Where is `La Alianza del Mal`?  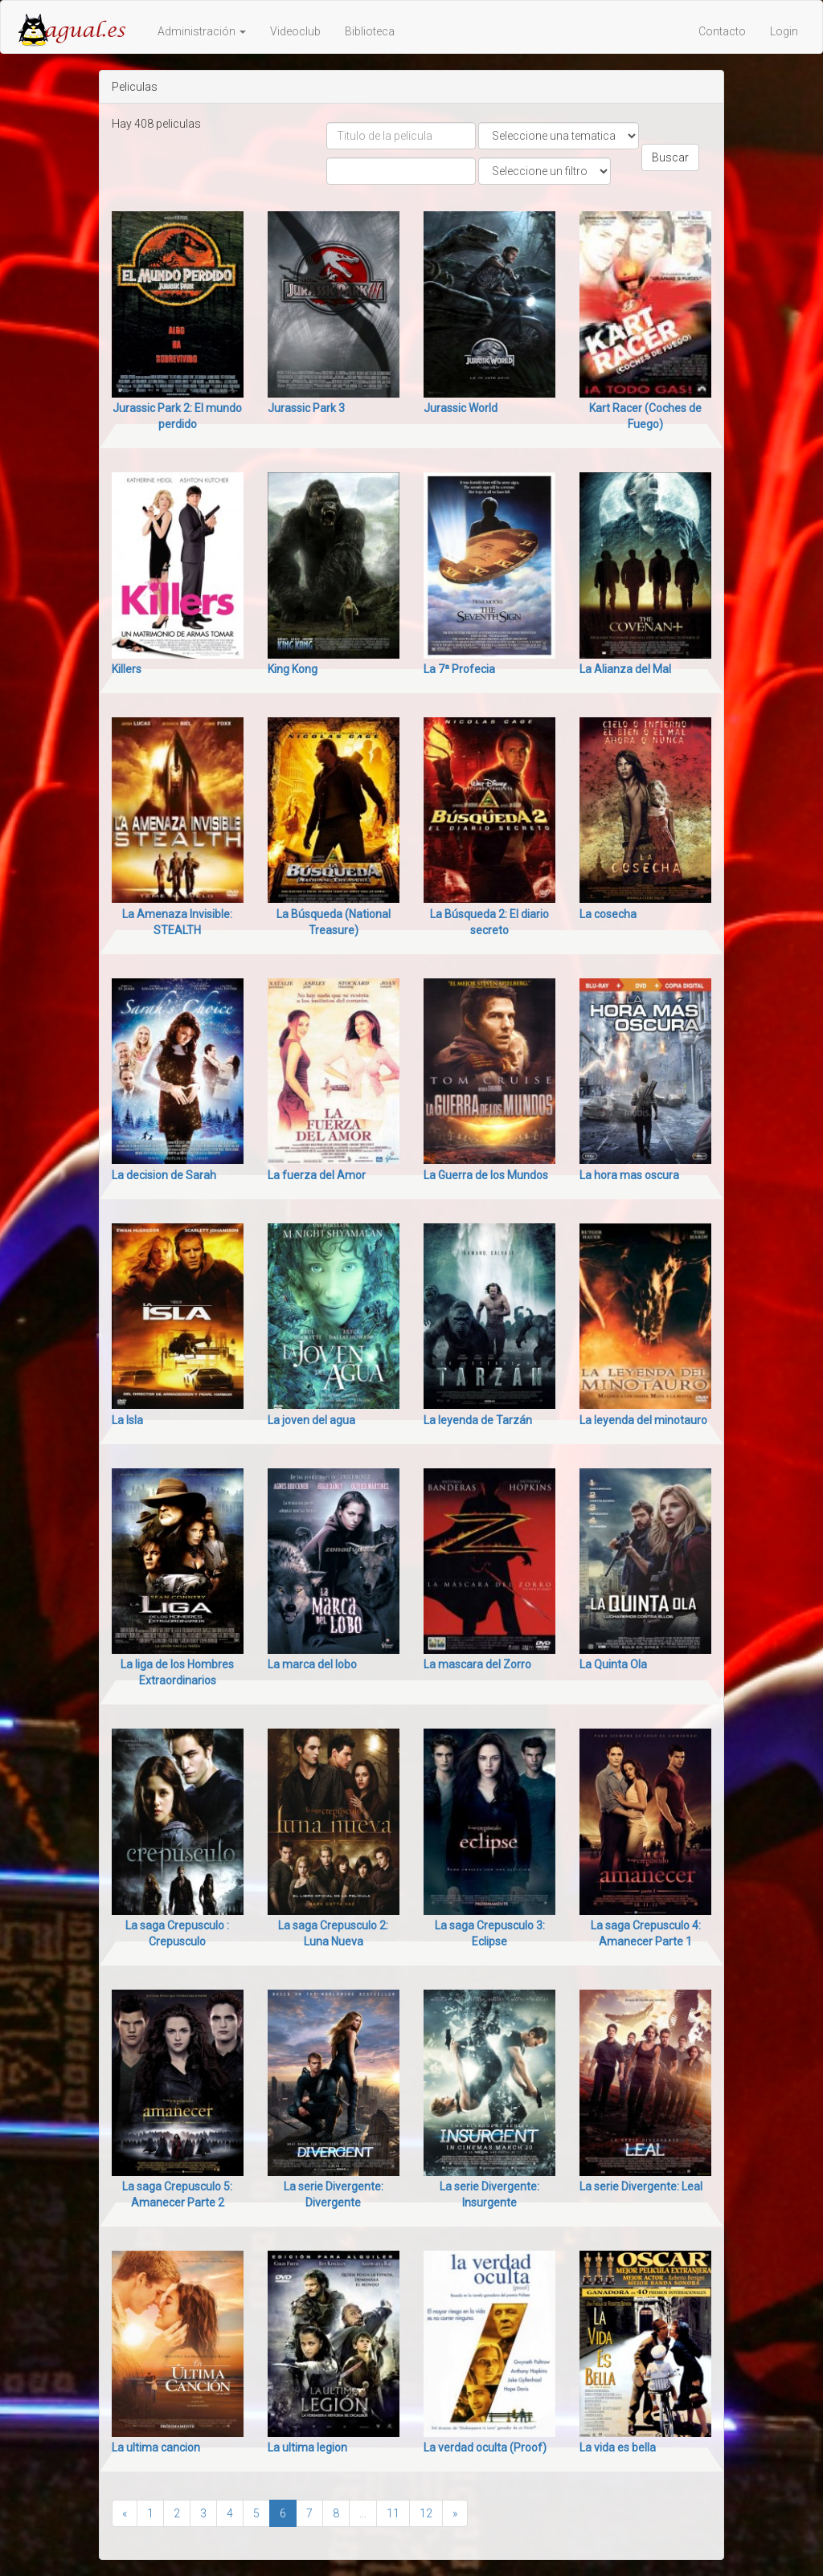
La Alianza del Mal is located at coordinates (625, 669).